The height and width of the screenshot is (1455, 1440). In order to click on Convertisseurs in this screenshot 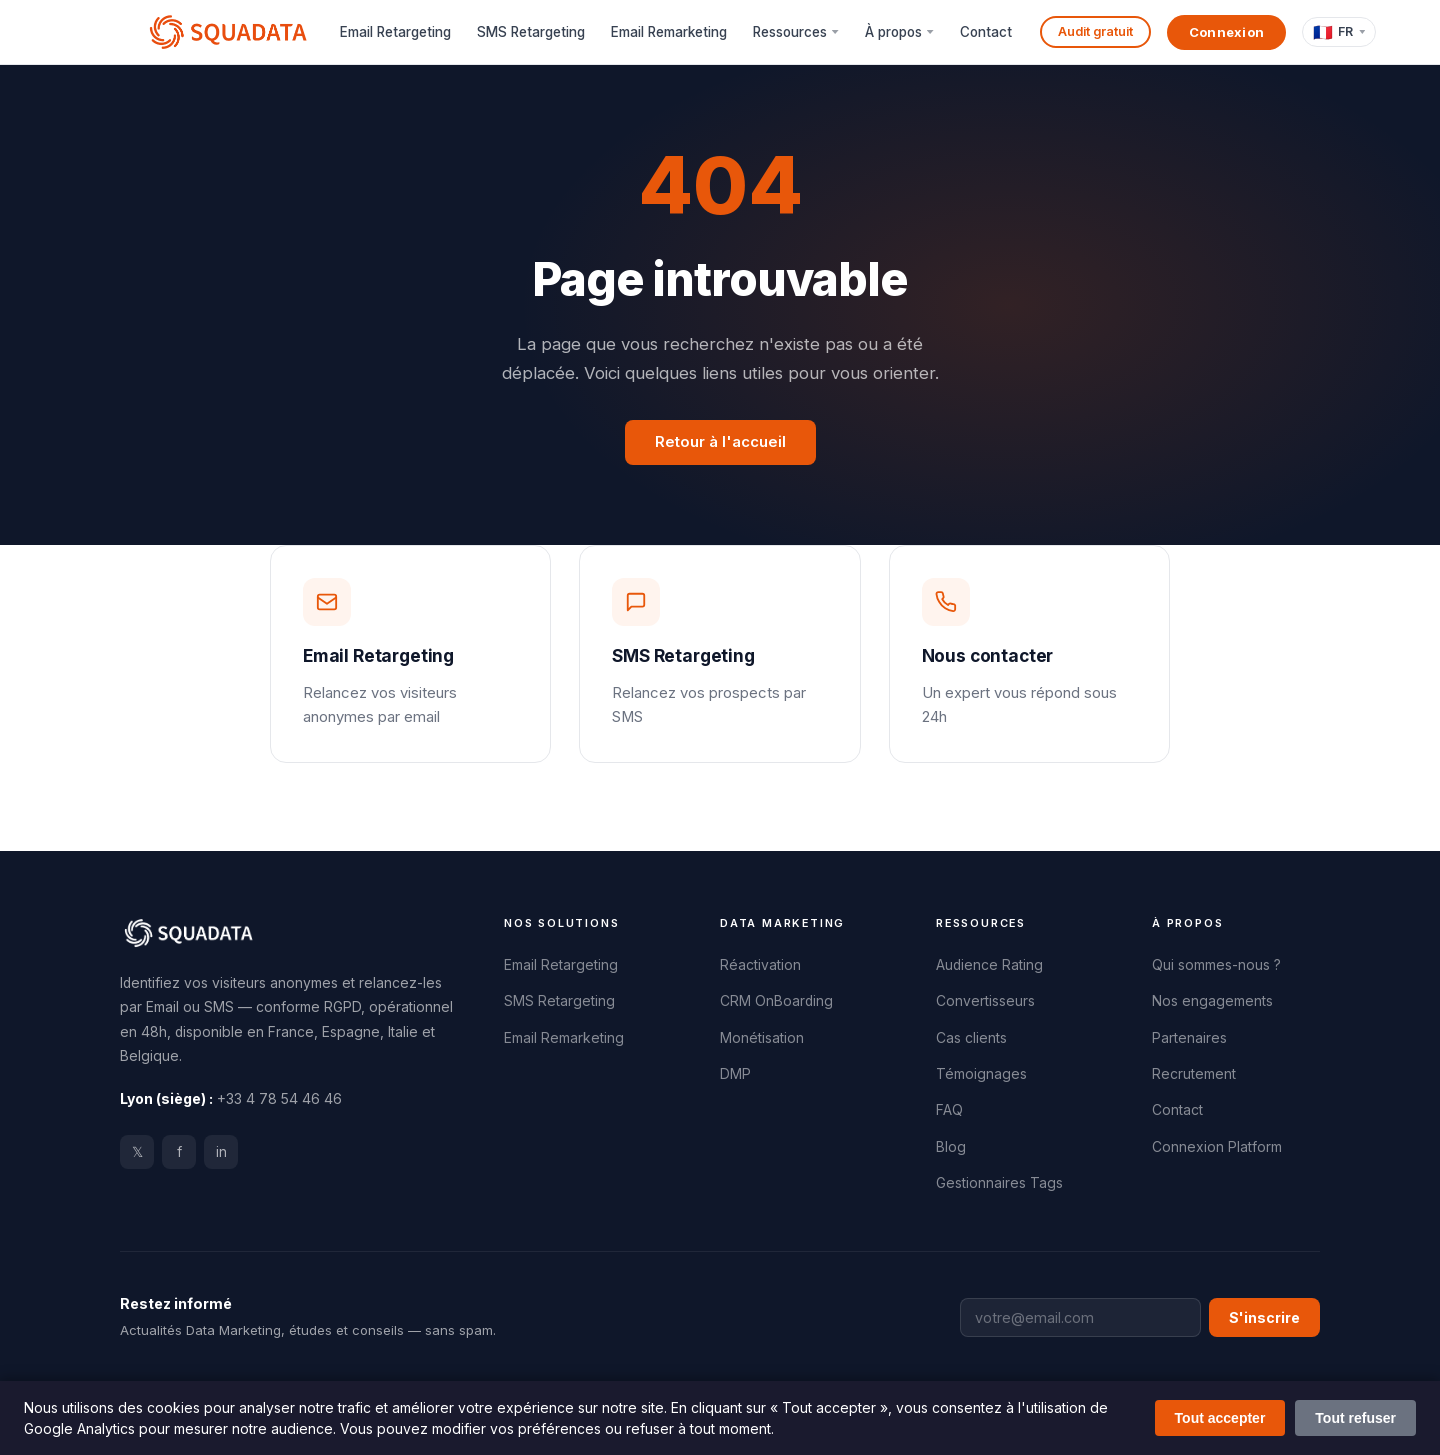, I will do `click(985, 1001)`.